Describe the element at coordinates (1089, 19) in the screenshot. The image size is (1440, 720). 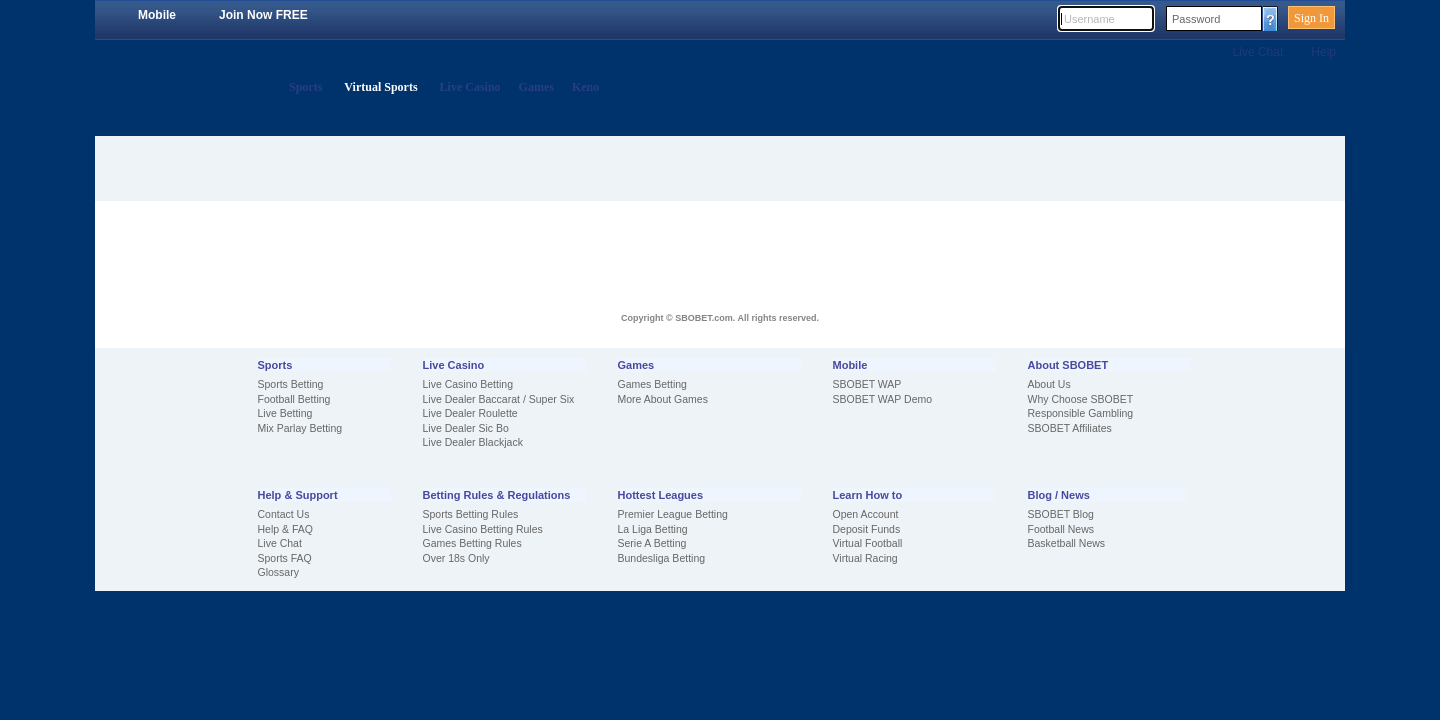
I see `Username` at that location.